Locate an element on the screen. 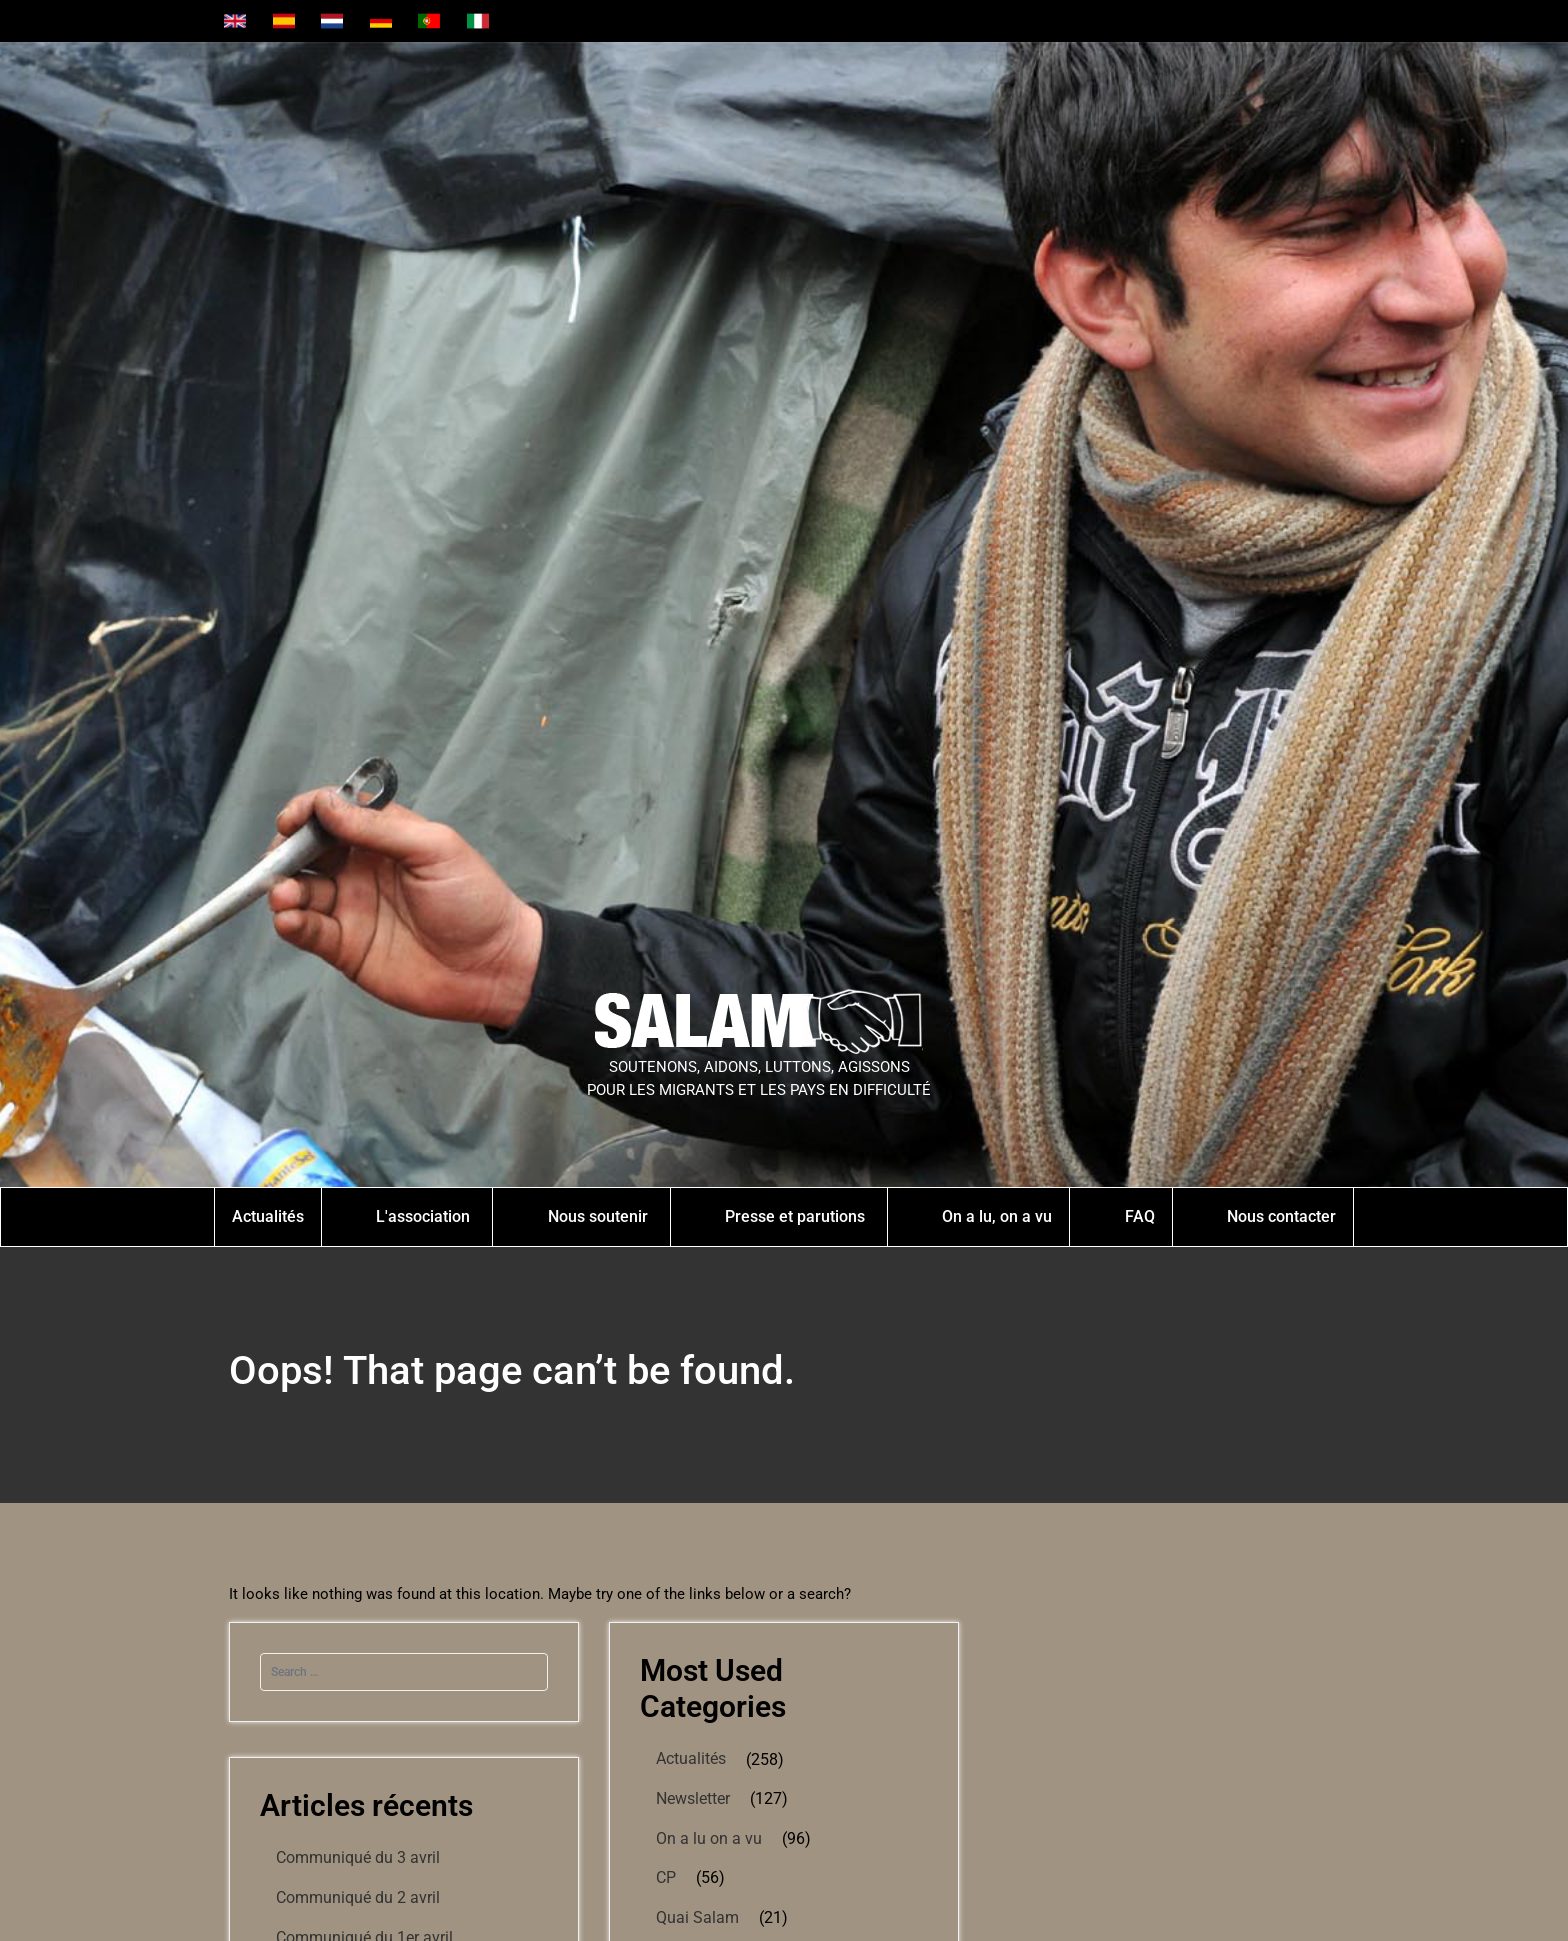 The image size is (1568, 1941). Newsletter is located at coordinates (693, 1798).